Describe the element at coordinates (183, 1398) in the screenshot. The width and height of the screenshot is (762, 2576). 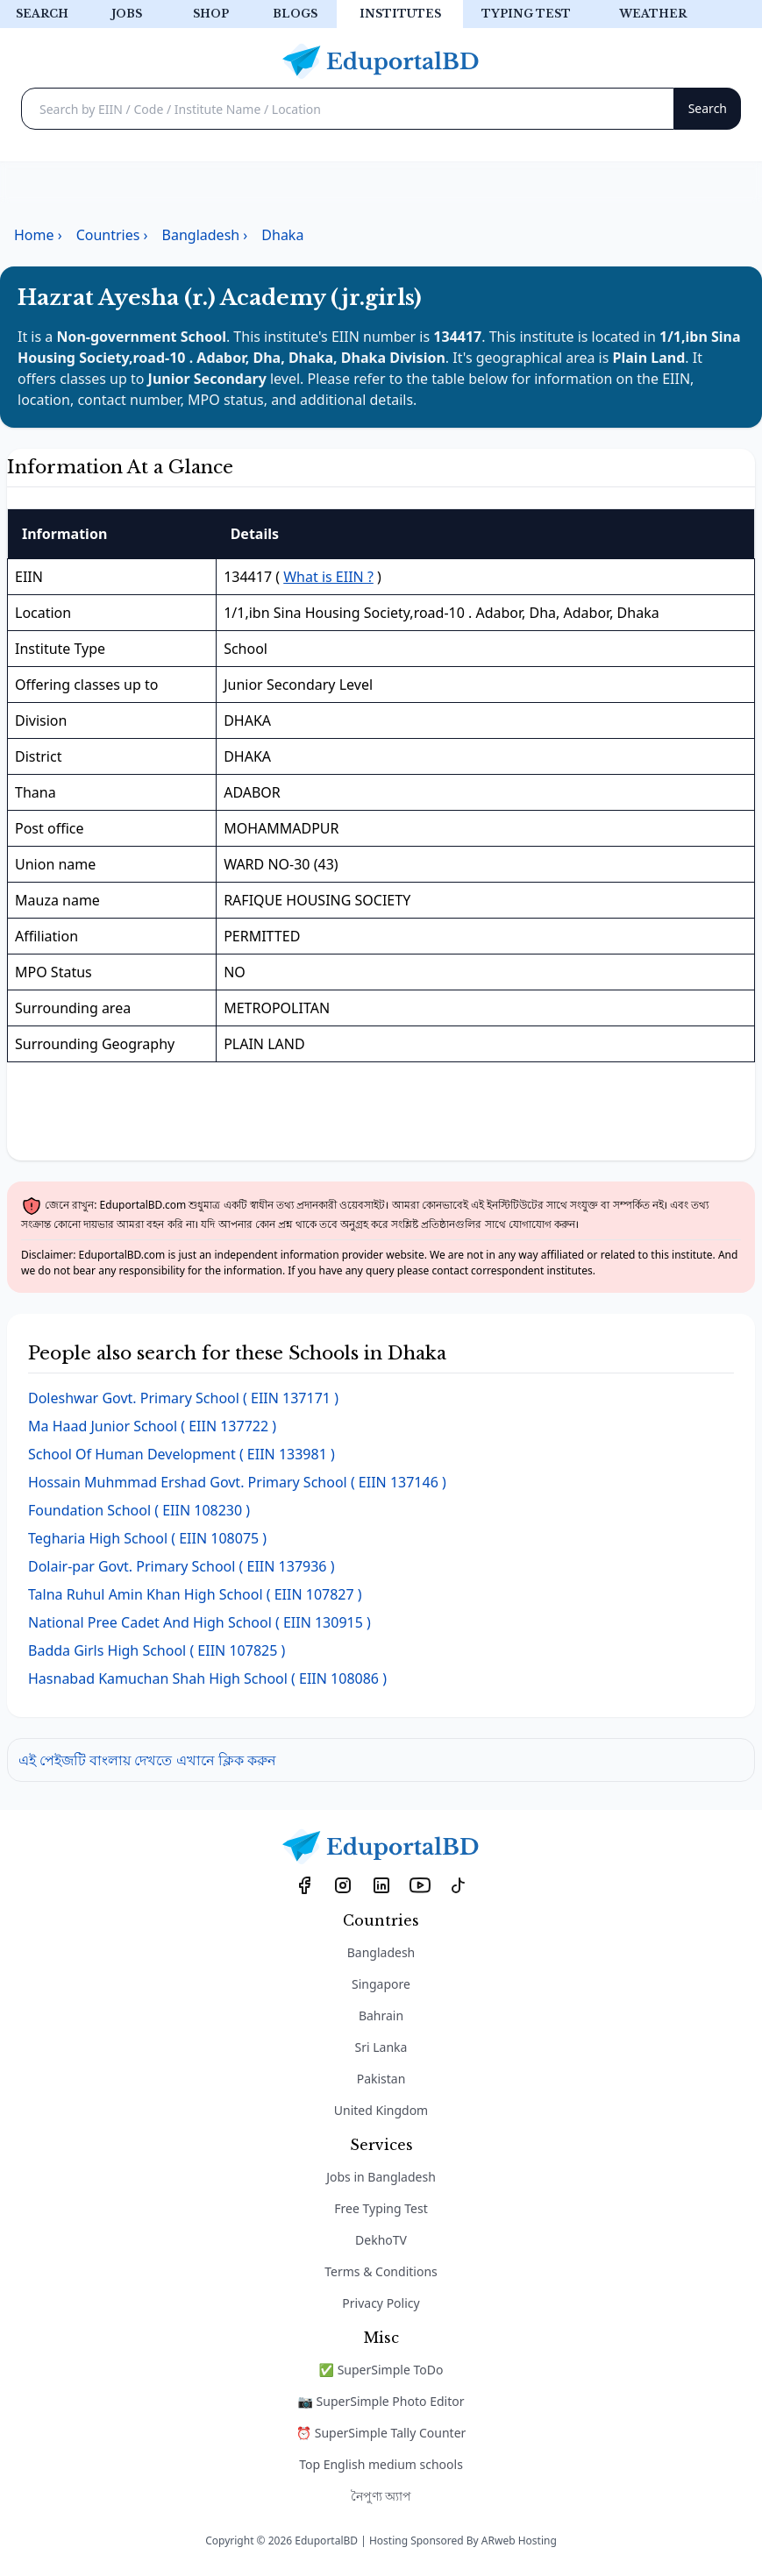
I see `( EIIN 137171 )` at that location.